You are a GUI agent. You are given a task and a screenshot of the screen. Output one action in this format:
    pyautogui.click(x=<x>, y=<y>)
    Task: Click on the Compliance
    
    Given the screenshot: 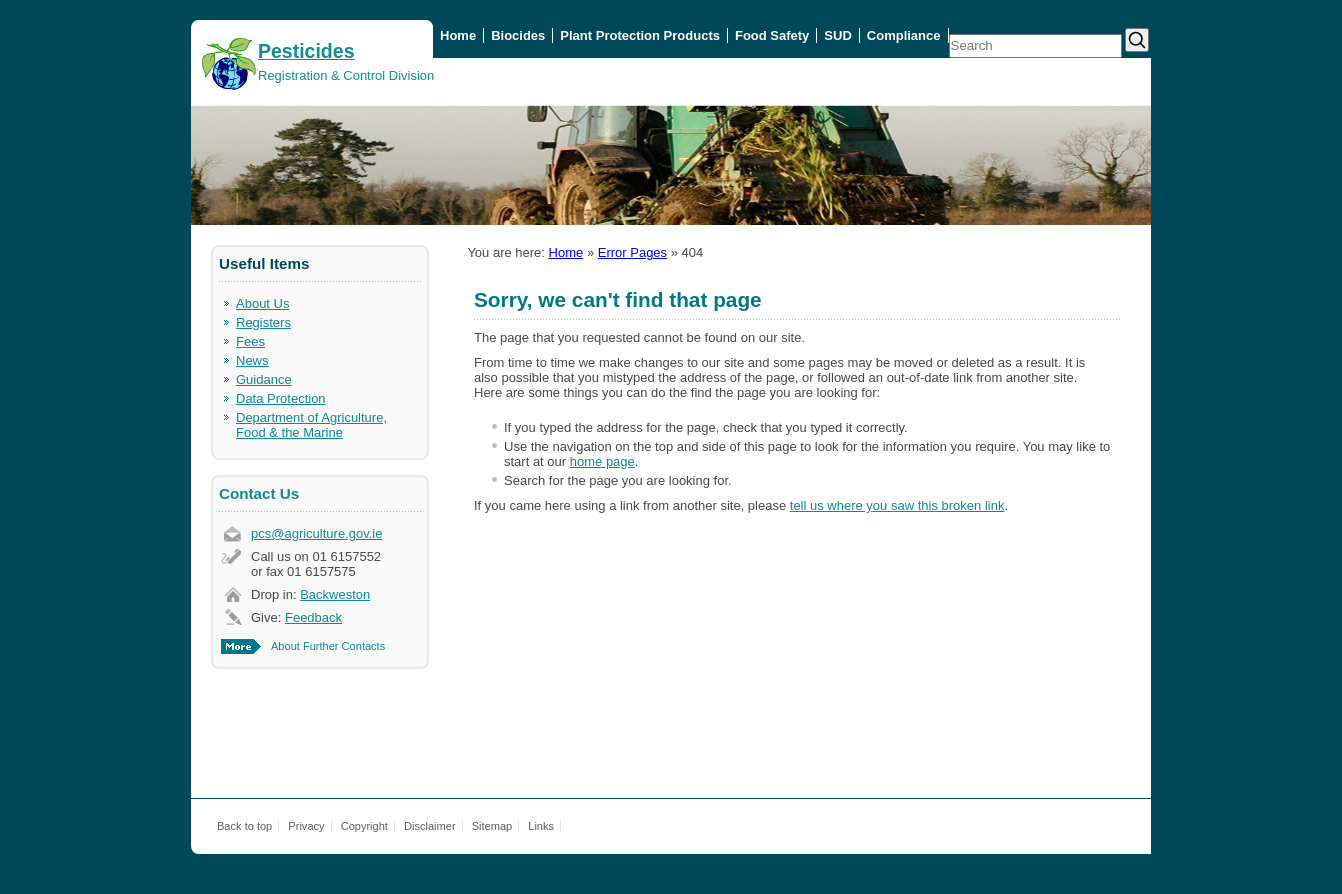 What is the action you would take?
    pyautogui.click(x=904, y=35)
    